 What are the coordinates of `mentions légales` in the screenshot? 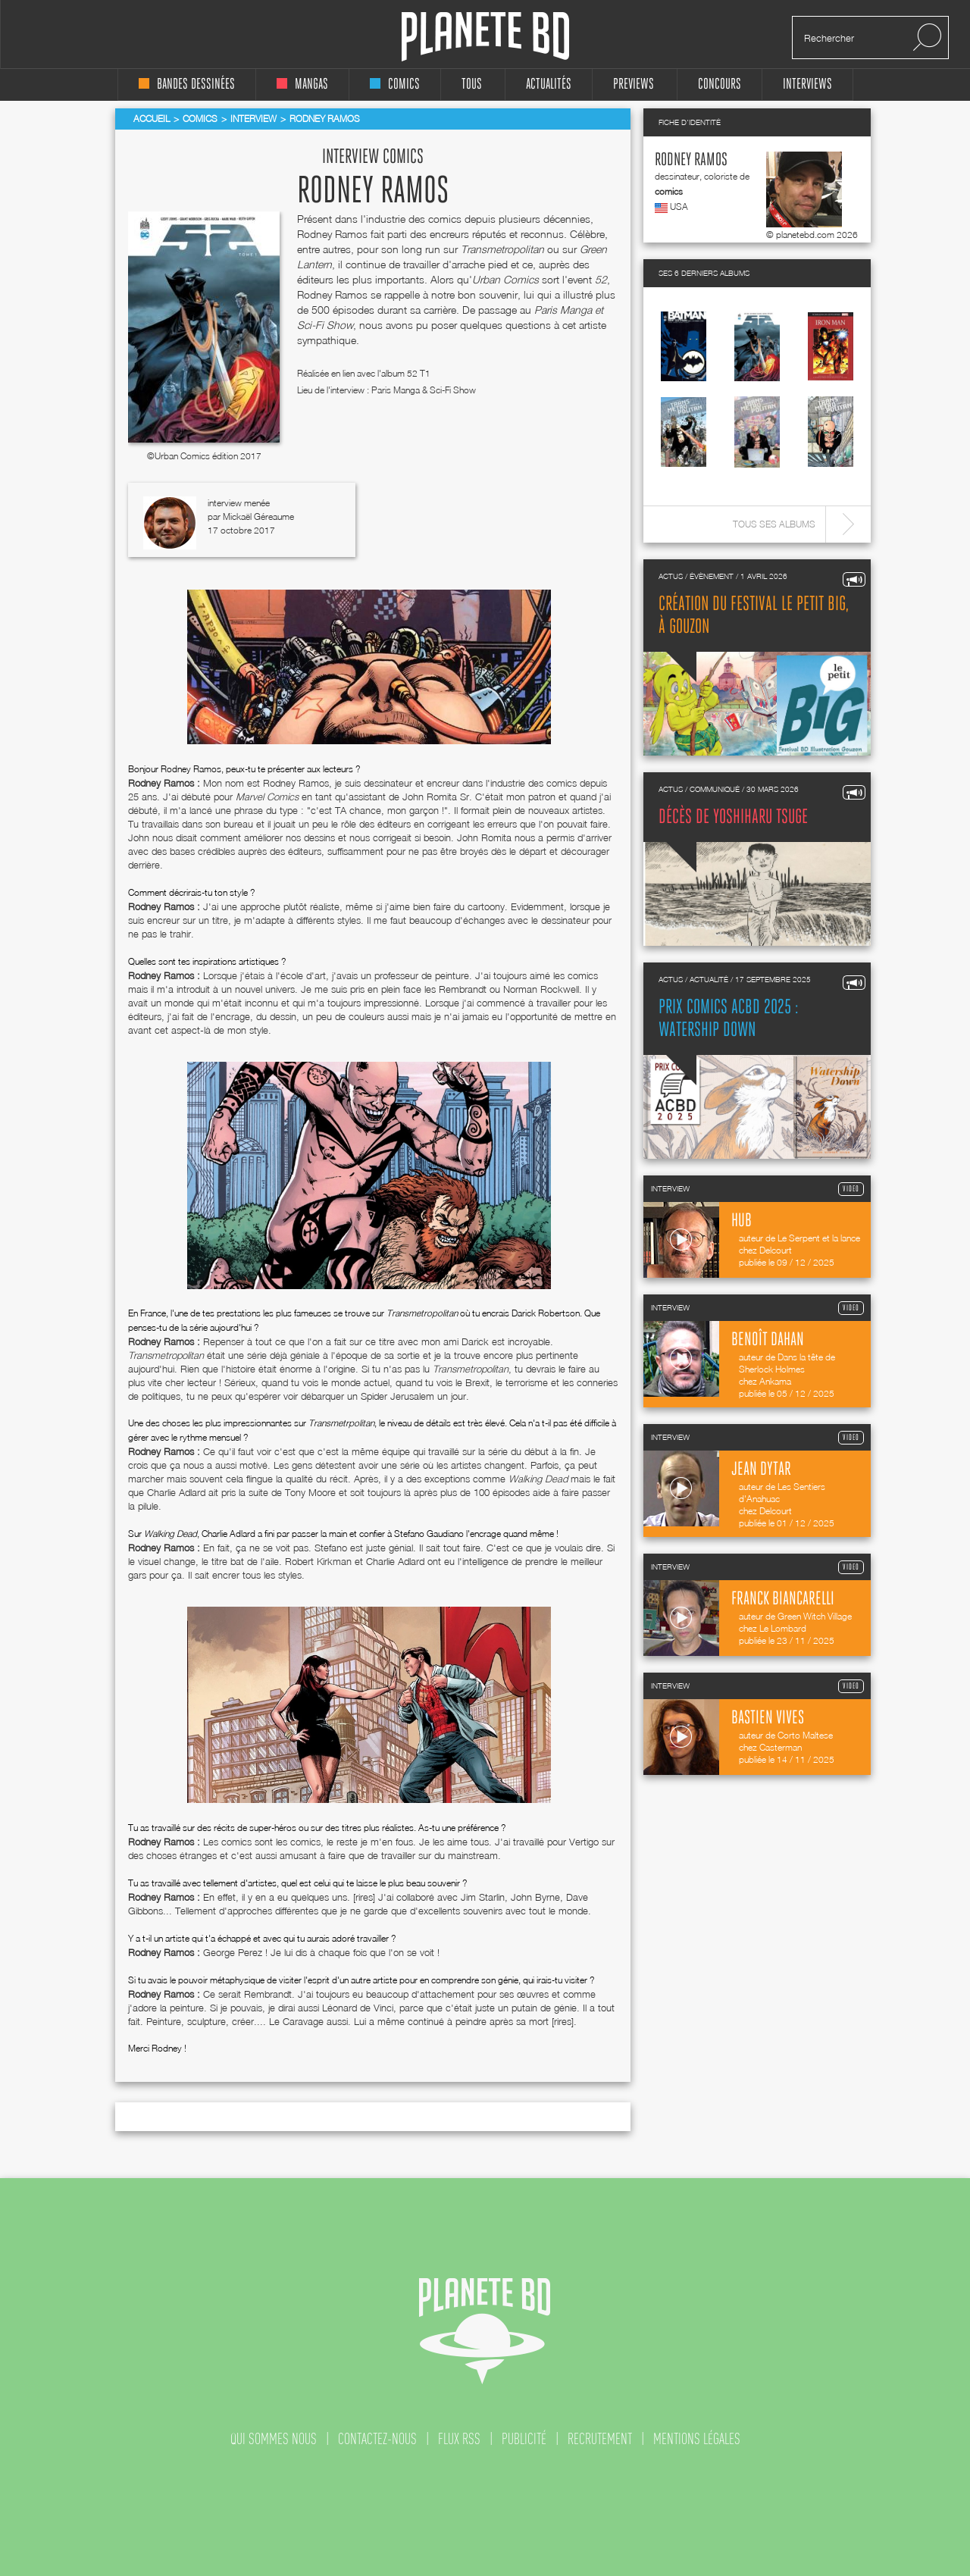 It's located at (696, 2438).